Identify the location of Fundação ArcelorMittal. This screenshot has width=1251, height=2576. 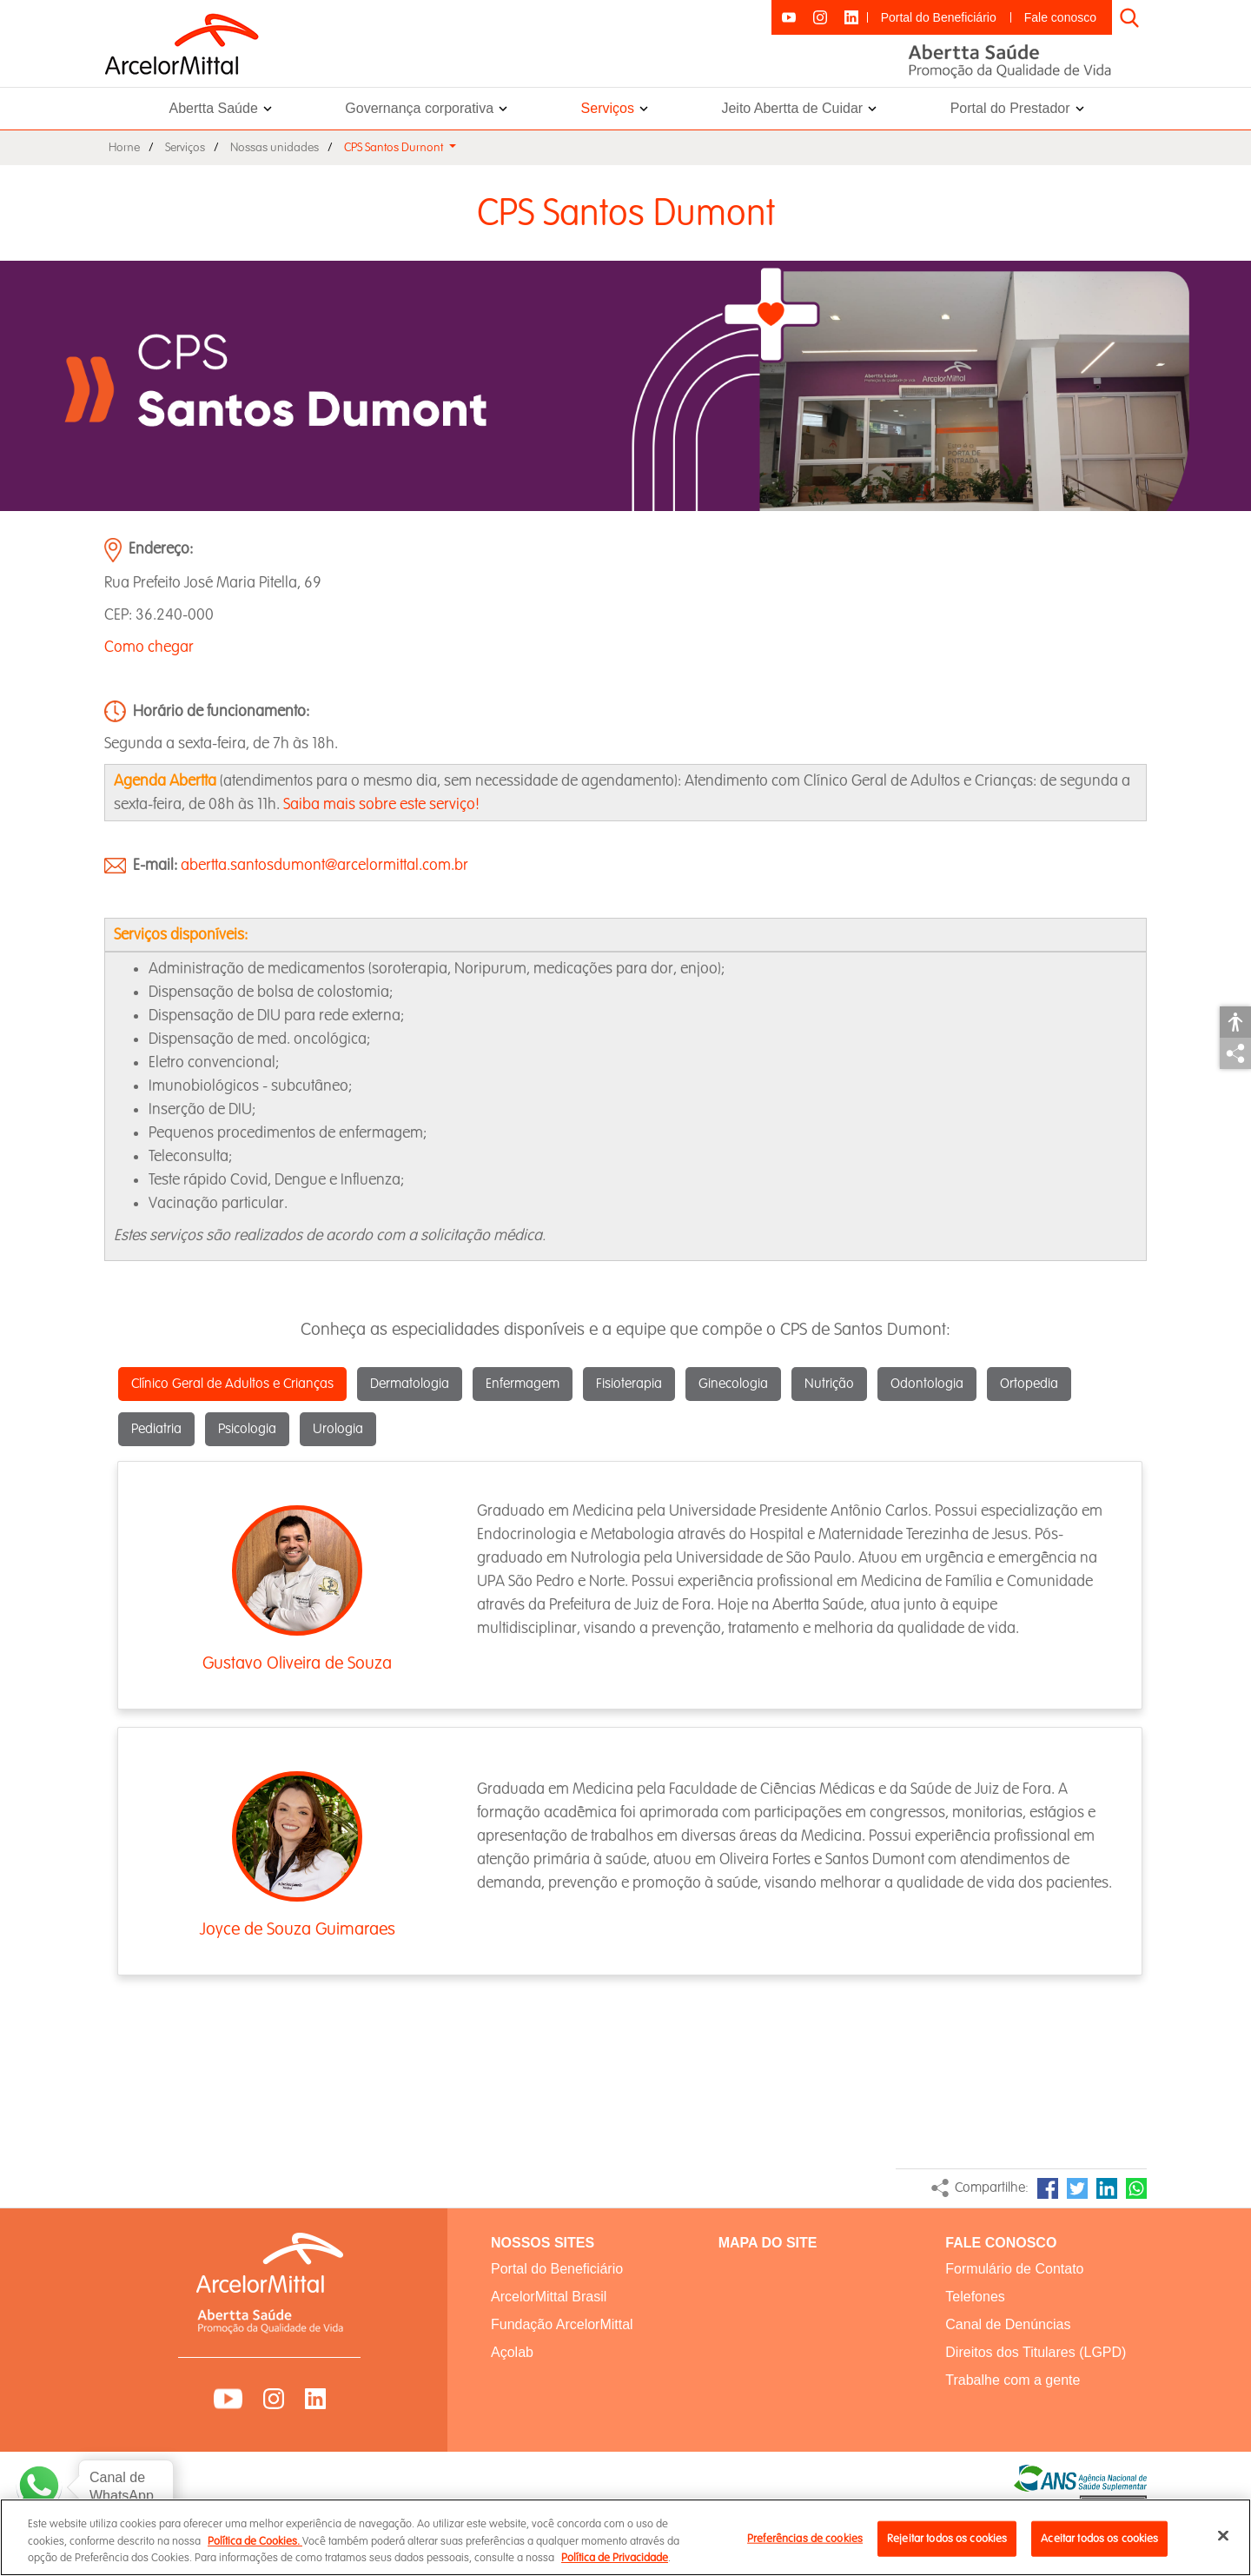
(562, 2324).